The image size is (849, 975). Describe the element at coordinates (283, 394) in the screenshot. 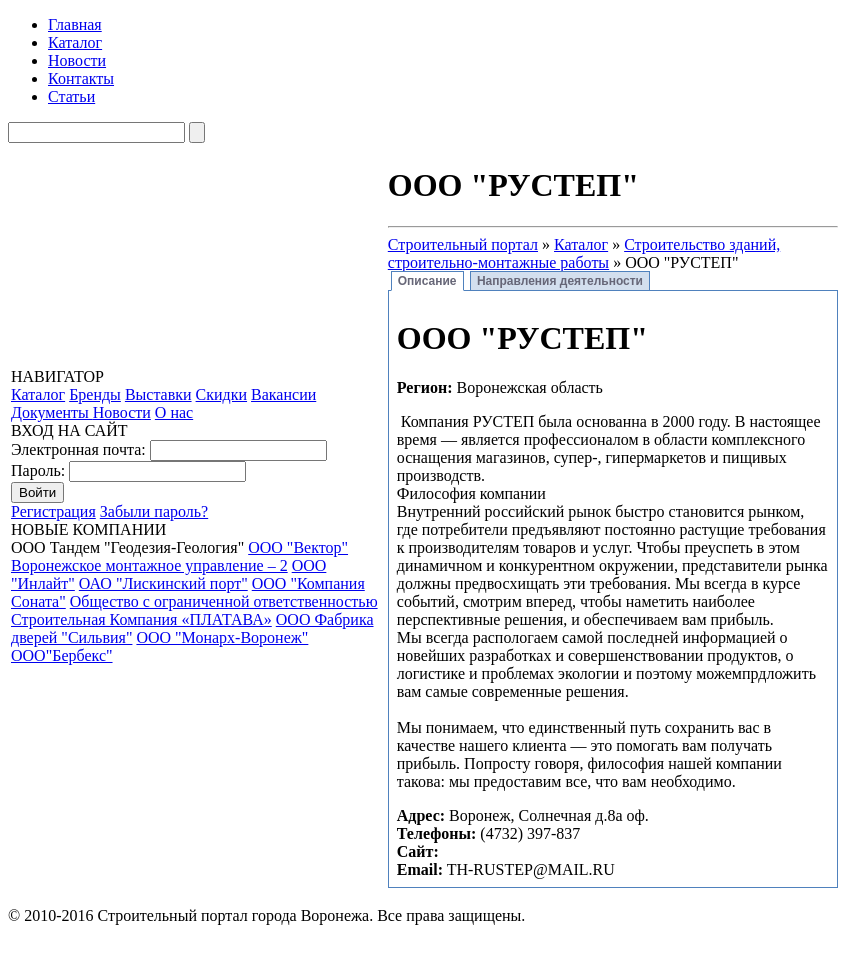

I see `Вакансии` at that location.